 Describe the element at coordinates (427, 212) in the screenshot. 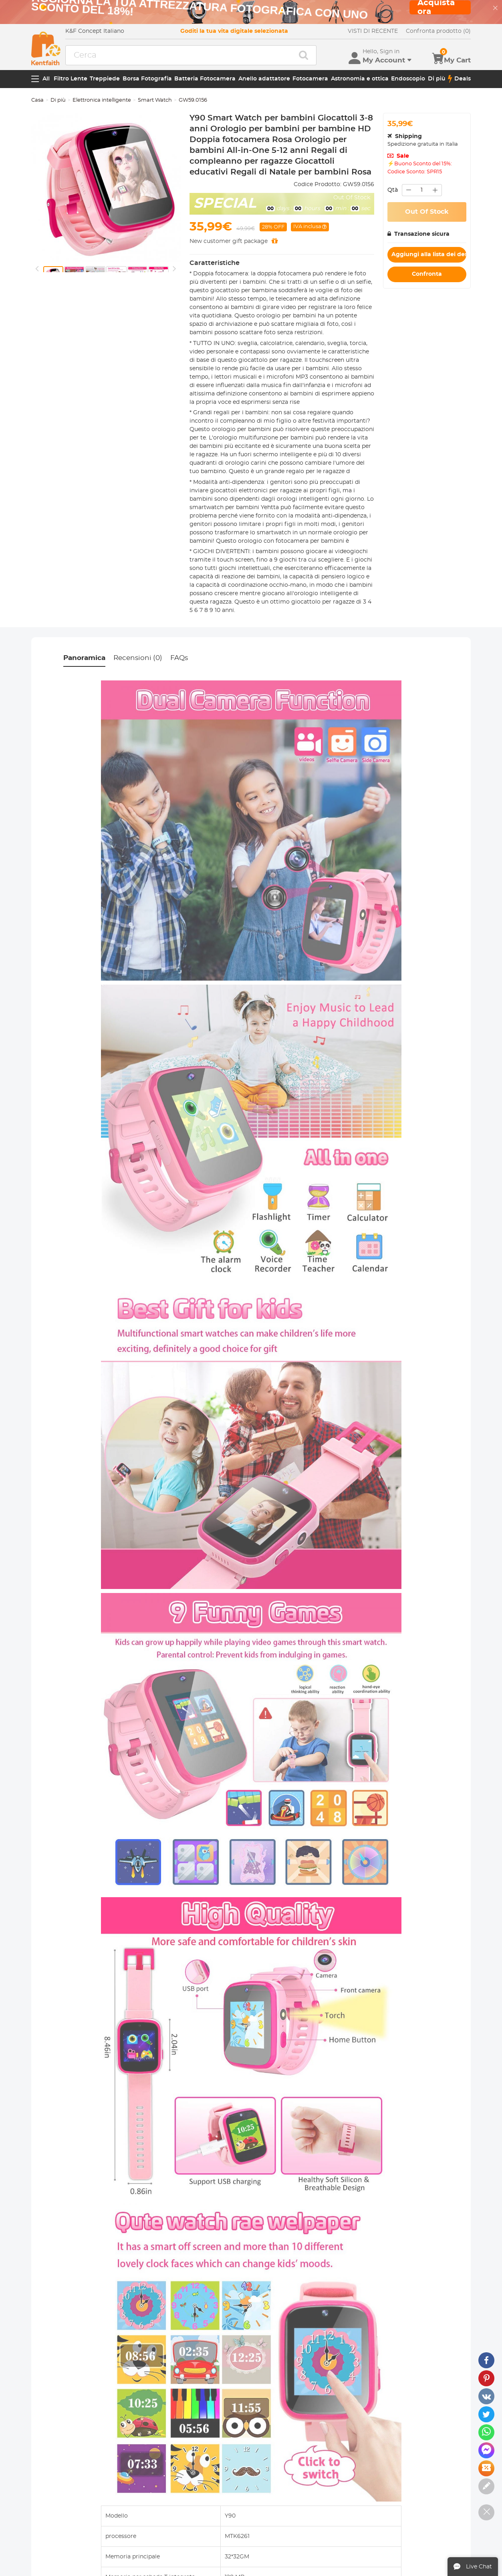

I see `Out Of Stock` at that location.